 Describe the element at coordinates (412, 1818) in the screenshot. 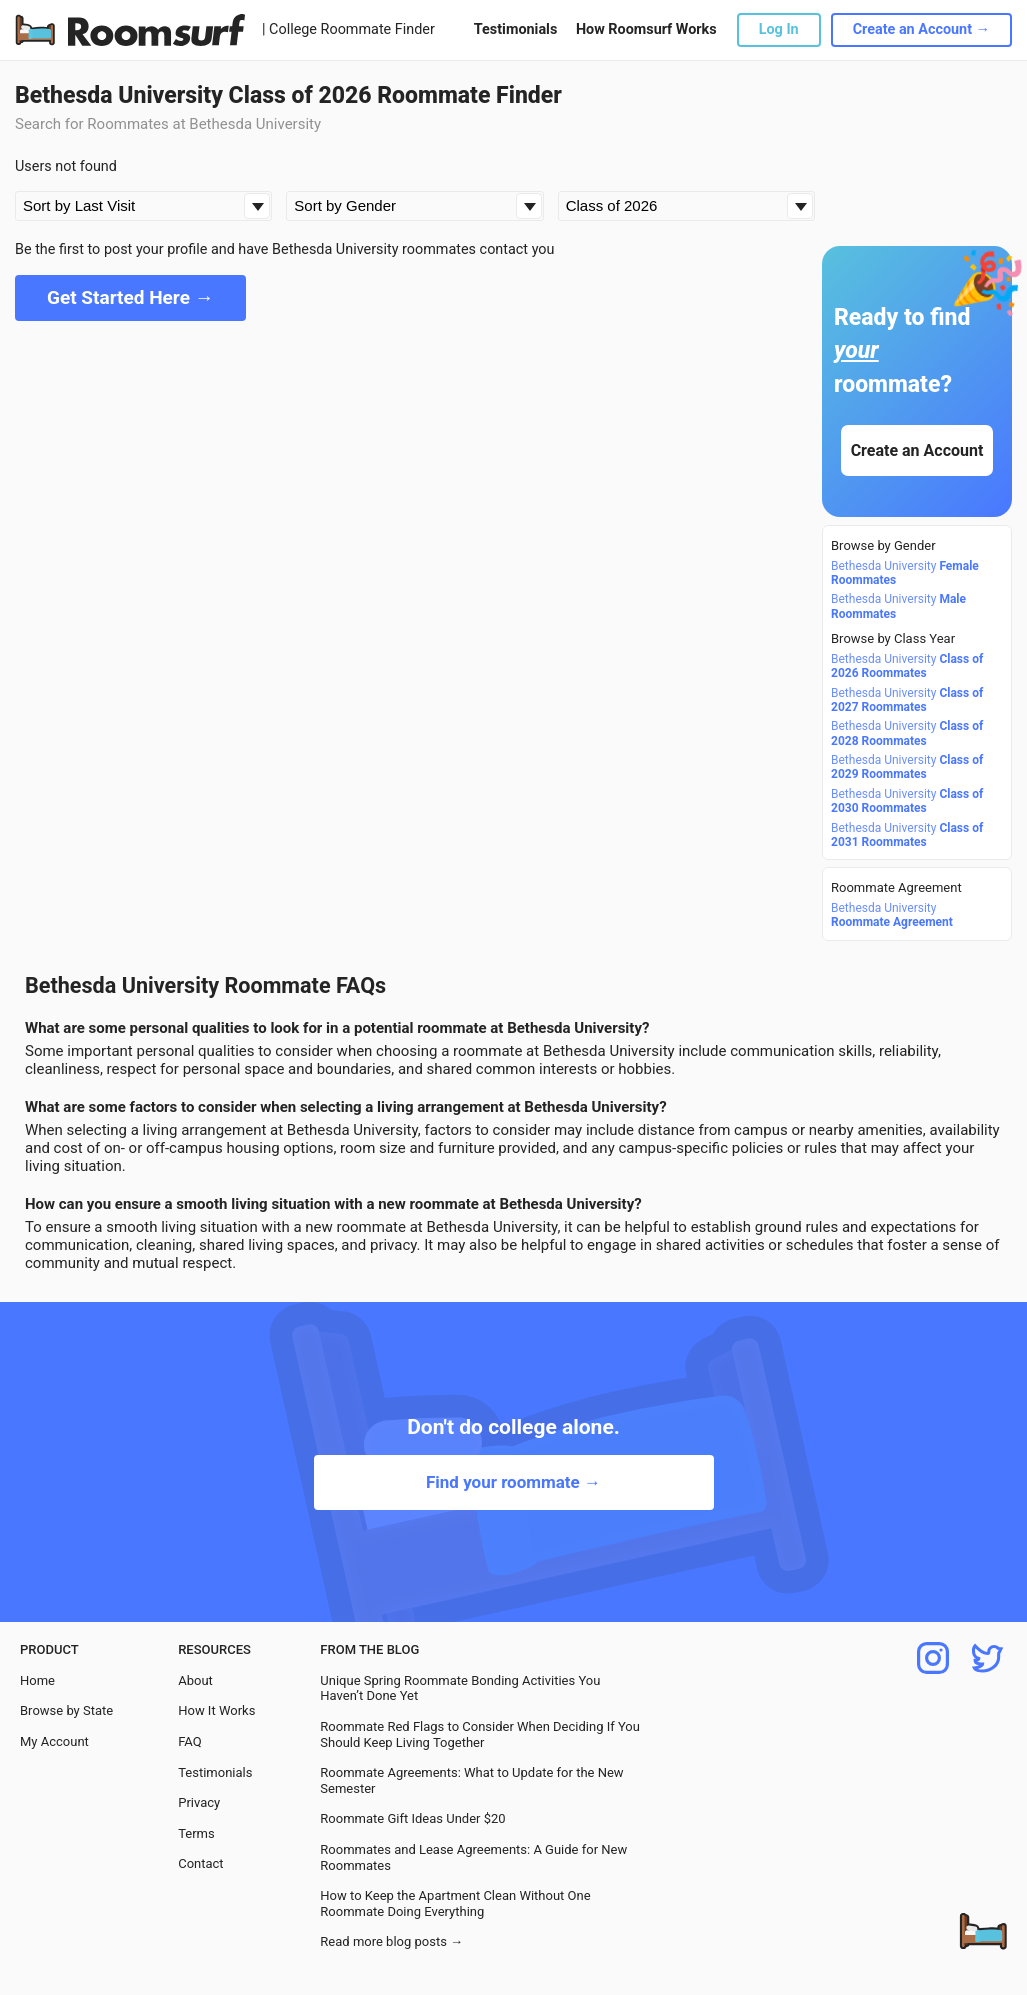

I see `Roommate Gift Ideas Under $20` at that location.